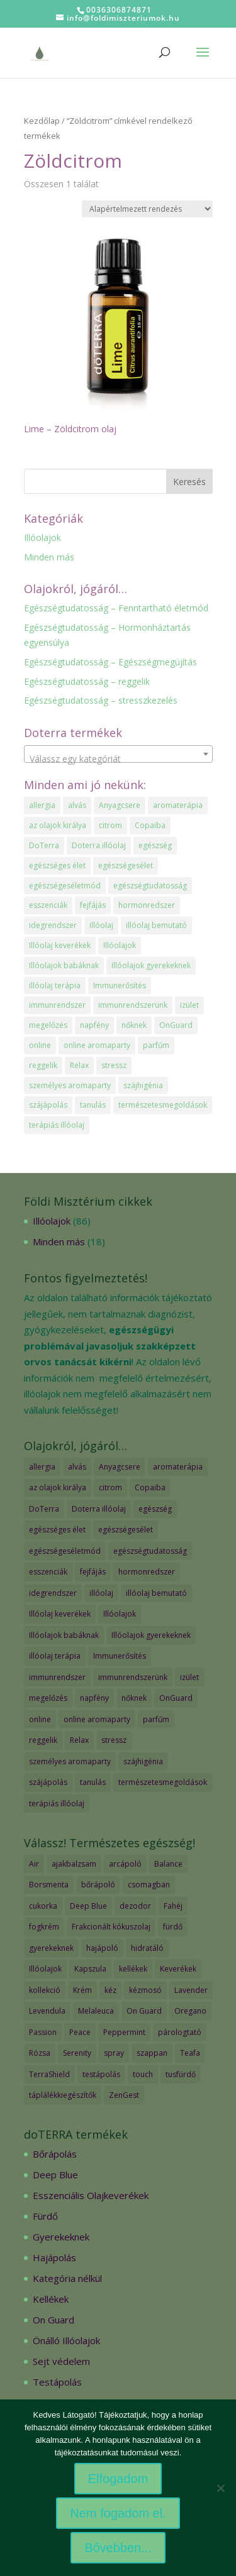 The image size is (236, 2576). I want to click on Egészségtudatosság – stresszkezelés, so click(100, 700).